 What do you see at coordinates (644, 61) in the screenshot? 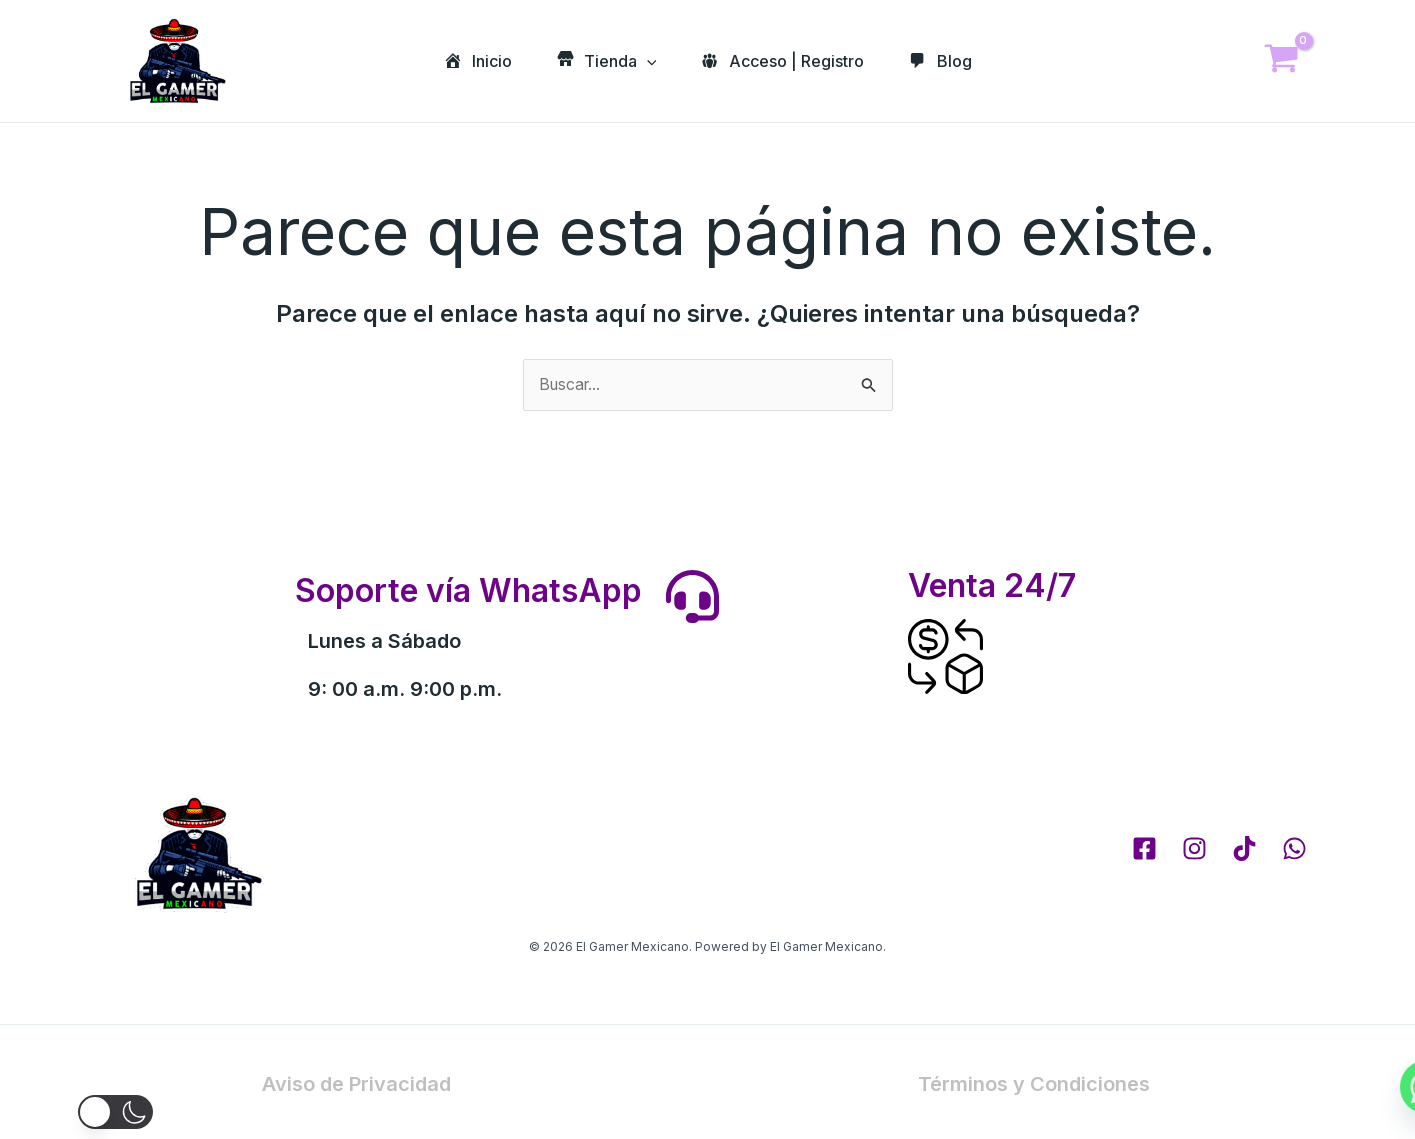
I see `[application]` at bounding box center [644, 61].